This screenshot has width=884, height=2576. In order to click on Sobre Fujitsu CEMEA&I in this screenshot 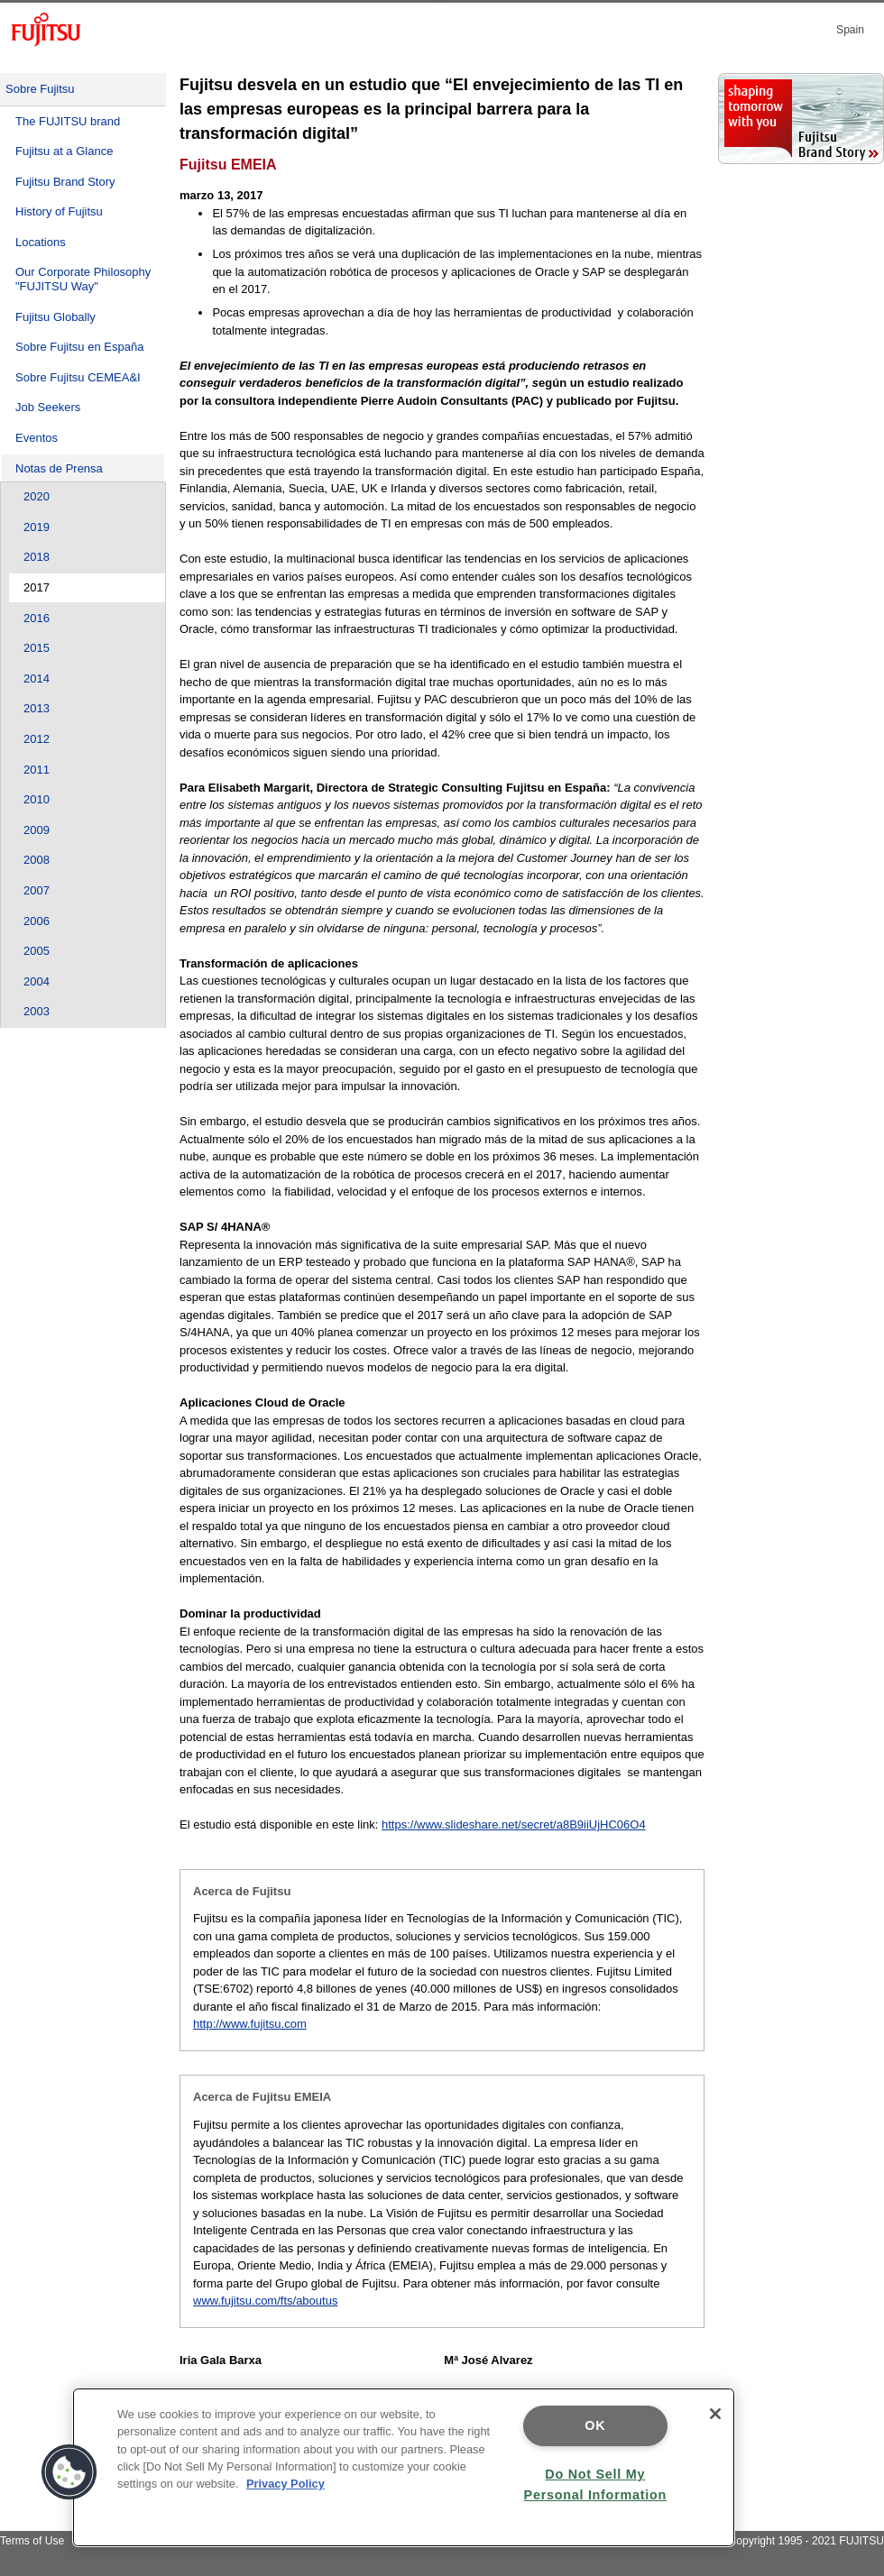, I will do `click(78, 377)`.